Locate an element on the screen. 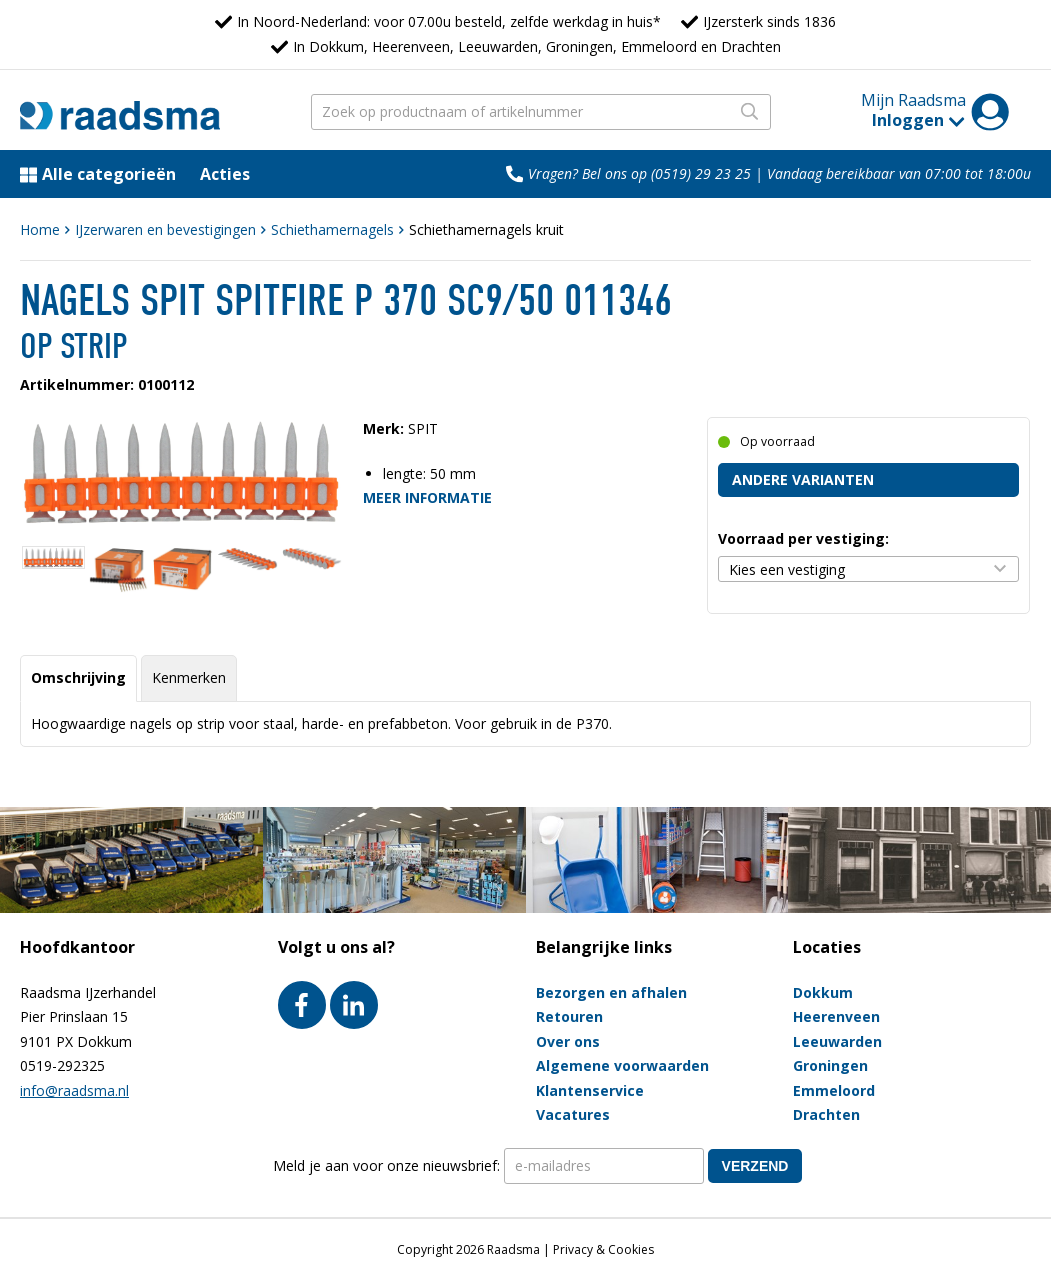  Schiethamernagels is located at coordinates (332, 229).